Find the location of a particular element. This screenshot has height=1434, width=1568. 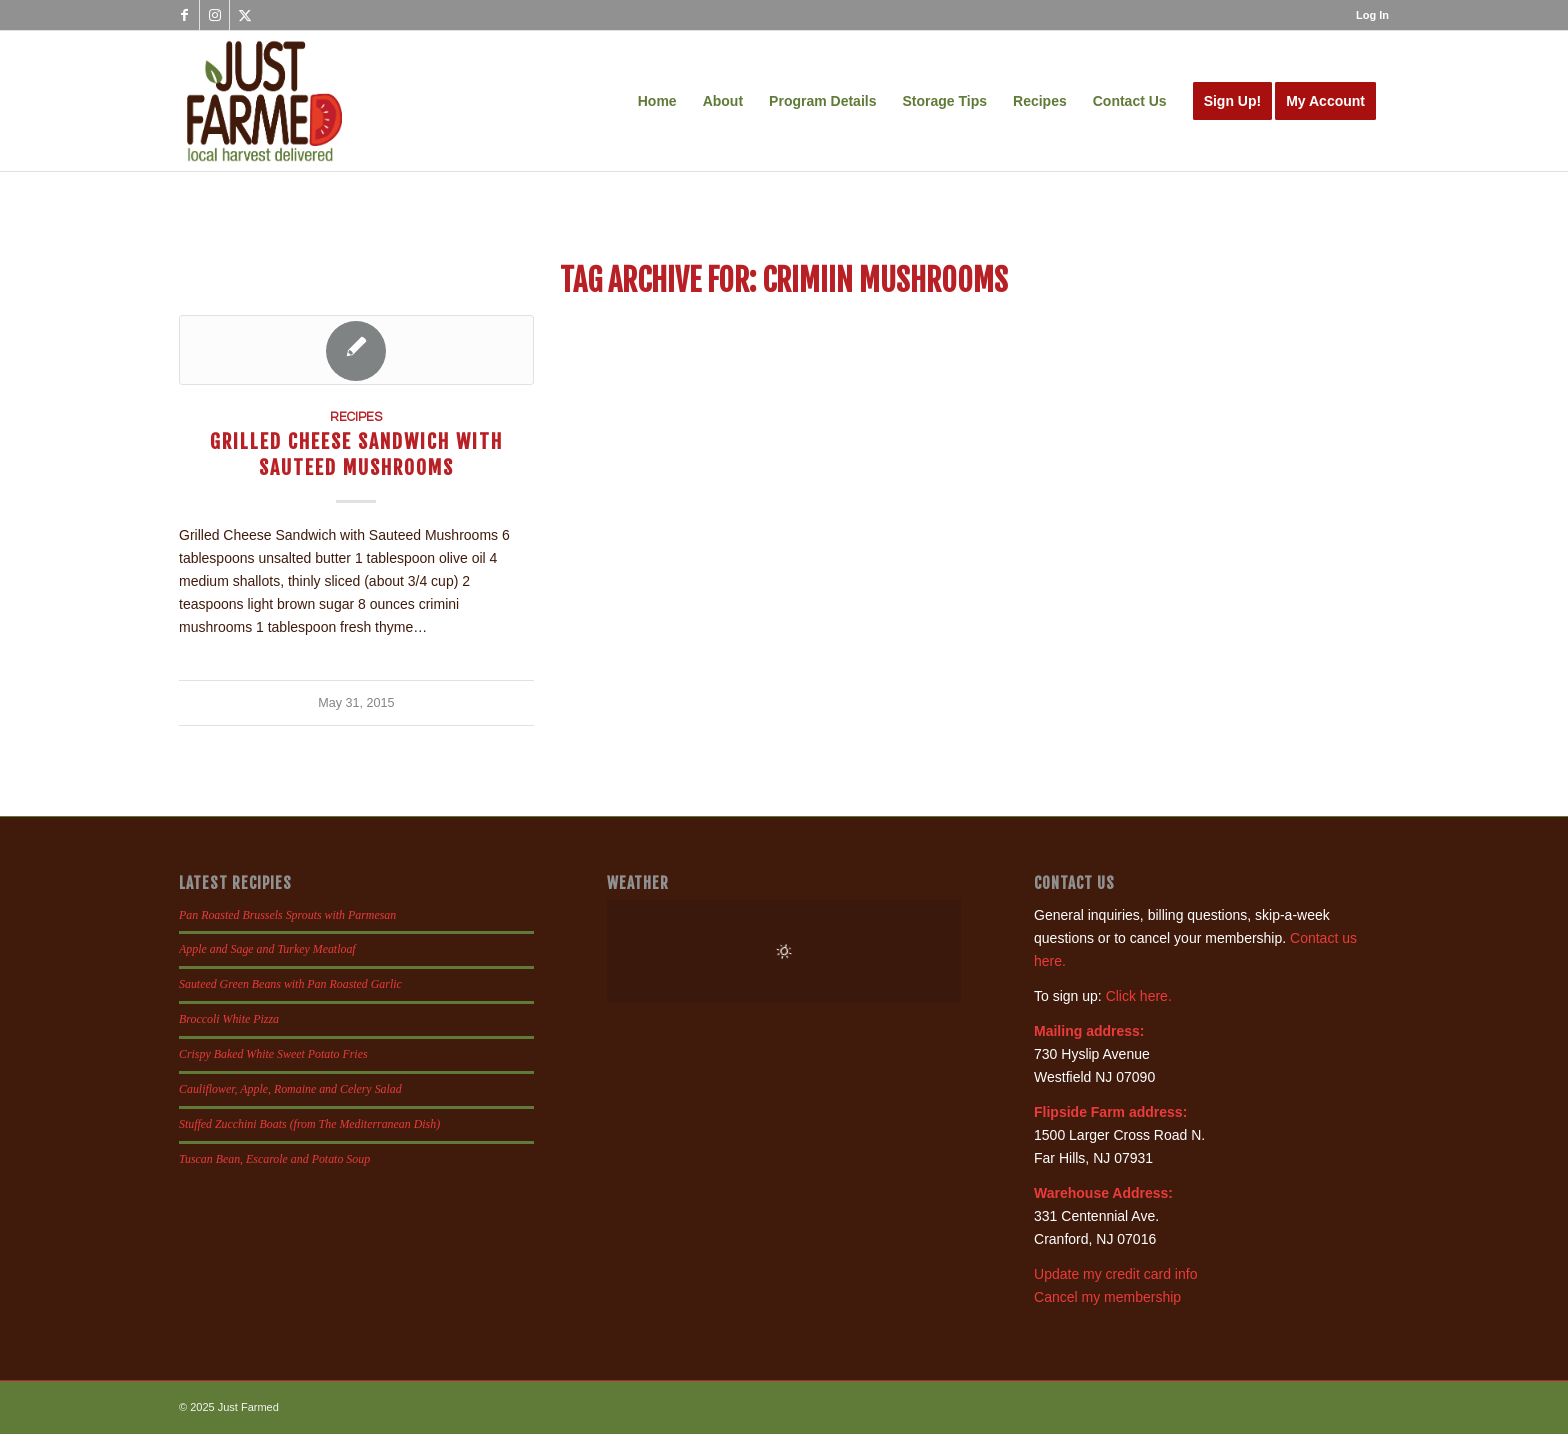

Click here. is located at coordinates (1139, 996).